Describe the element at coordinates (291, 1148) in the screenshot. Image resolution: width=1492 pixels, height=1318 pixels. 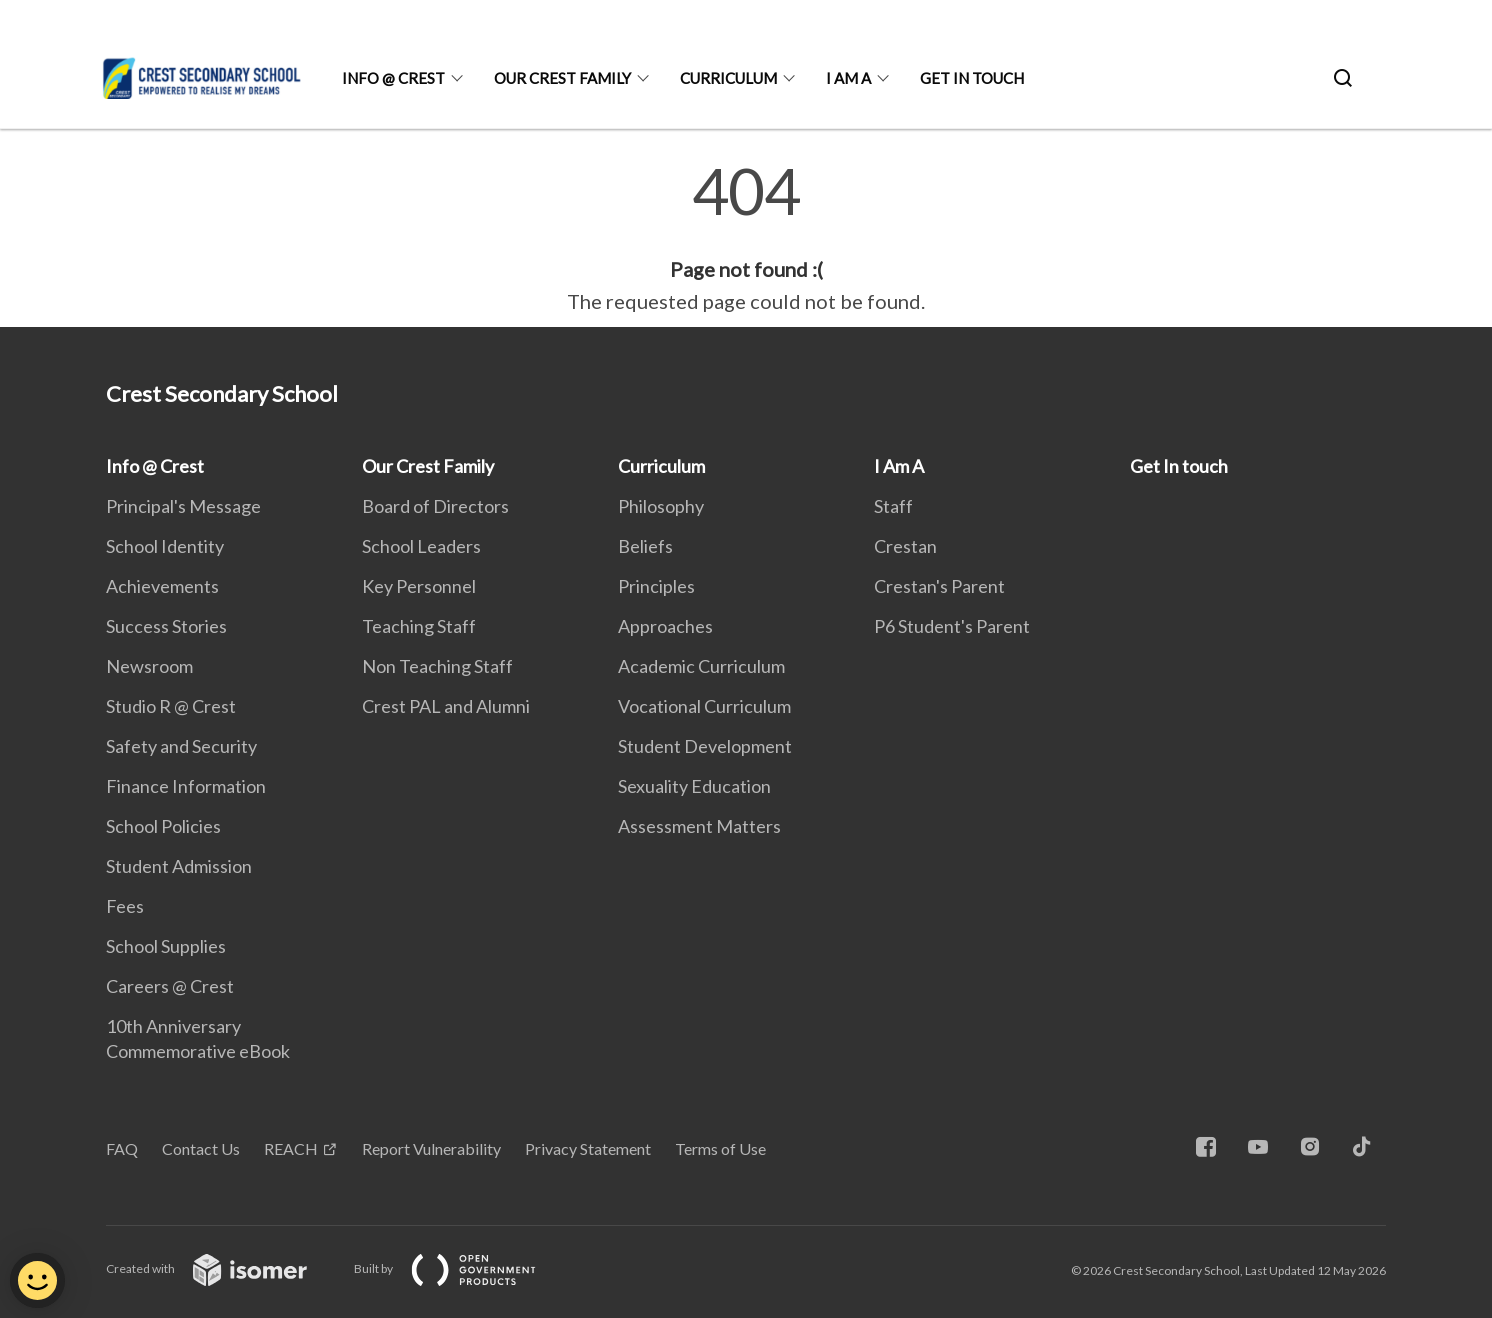
I see `REACH` at that location.